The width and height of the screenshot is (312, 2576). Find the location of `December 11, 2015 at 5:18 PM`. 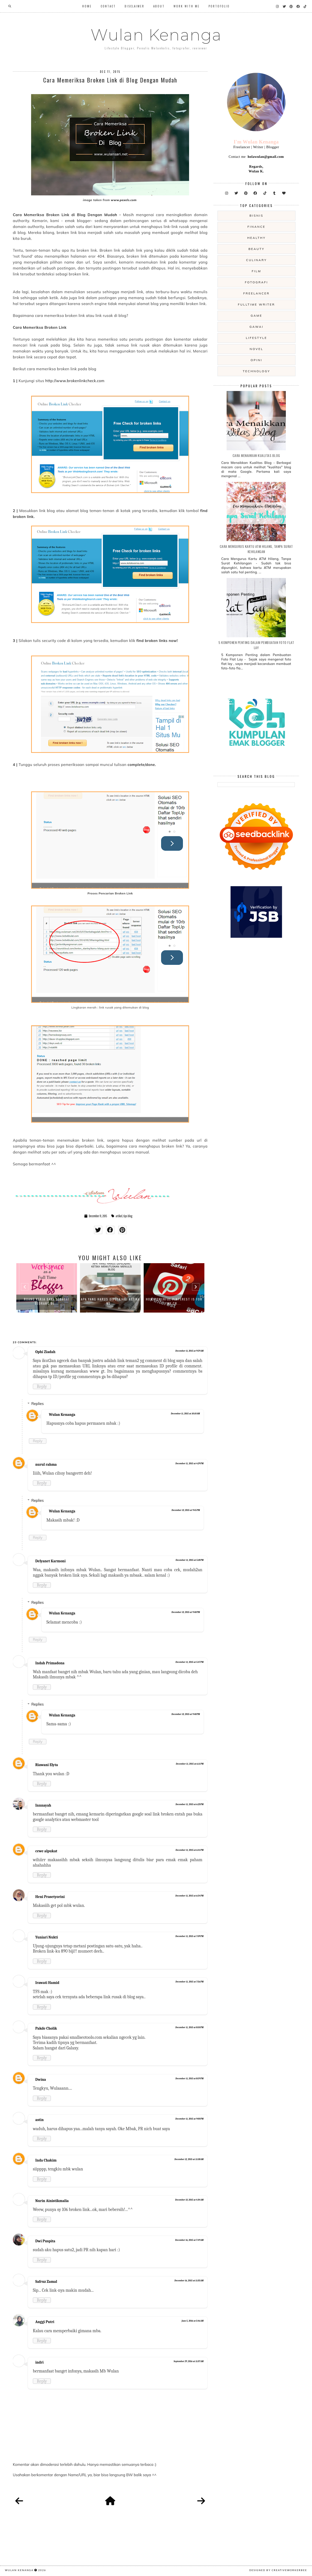

December 11, 2015 at 5:18 PM is located at coordinates (190, 1560).